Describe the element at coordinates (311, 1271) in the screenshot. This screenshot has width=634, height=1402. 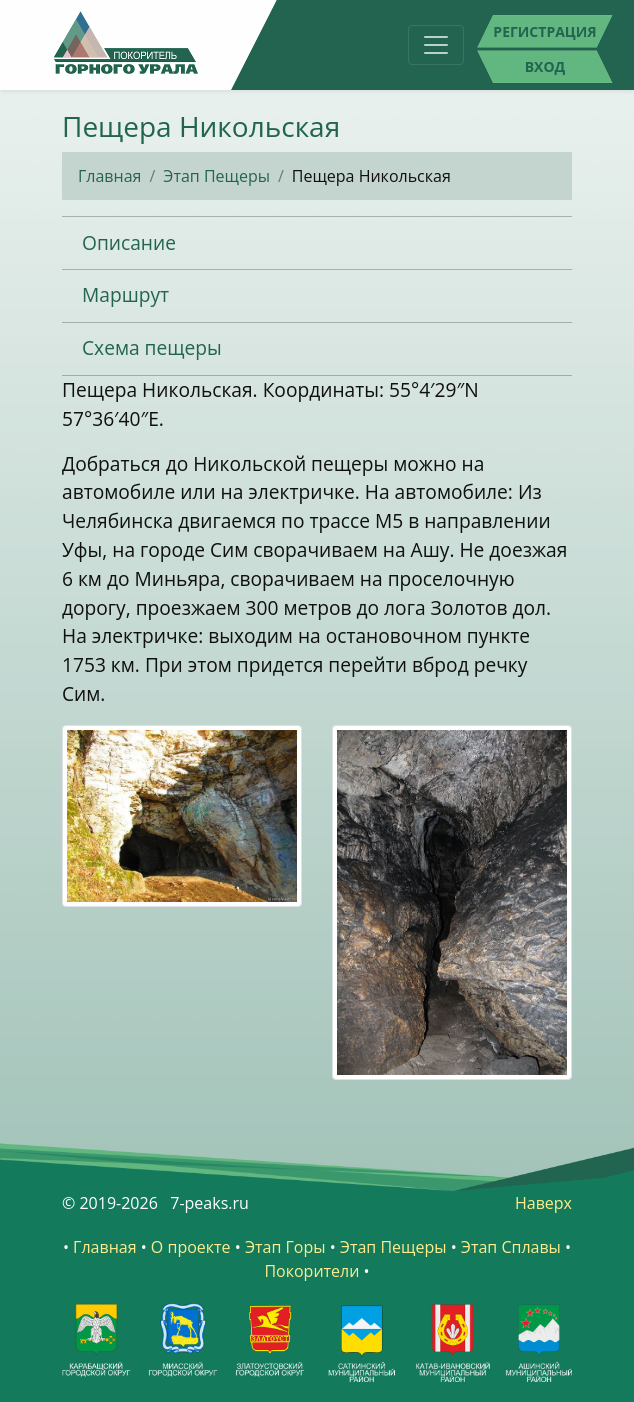
I see `Покорители` at that location.